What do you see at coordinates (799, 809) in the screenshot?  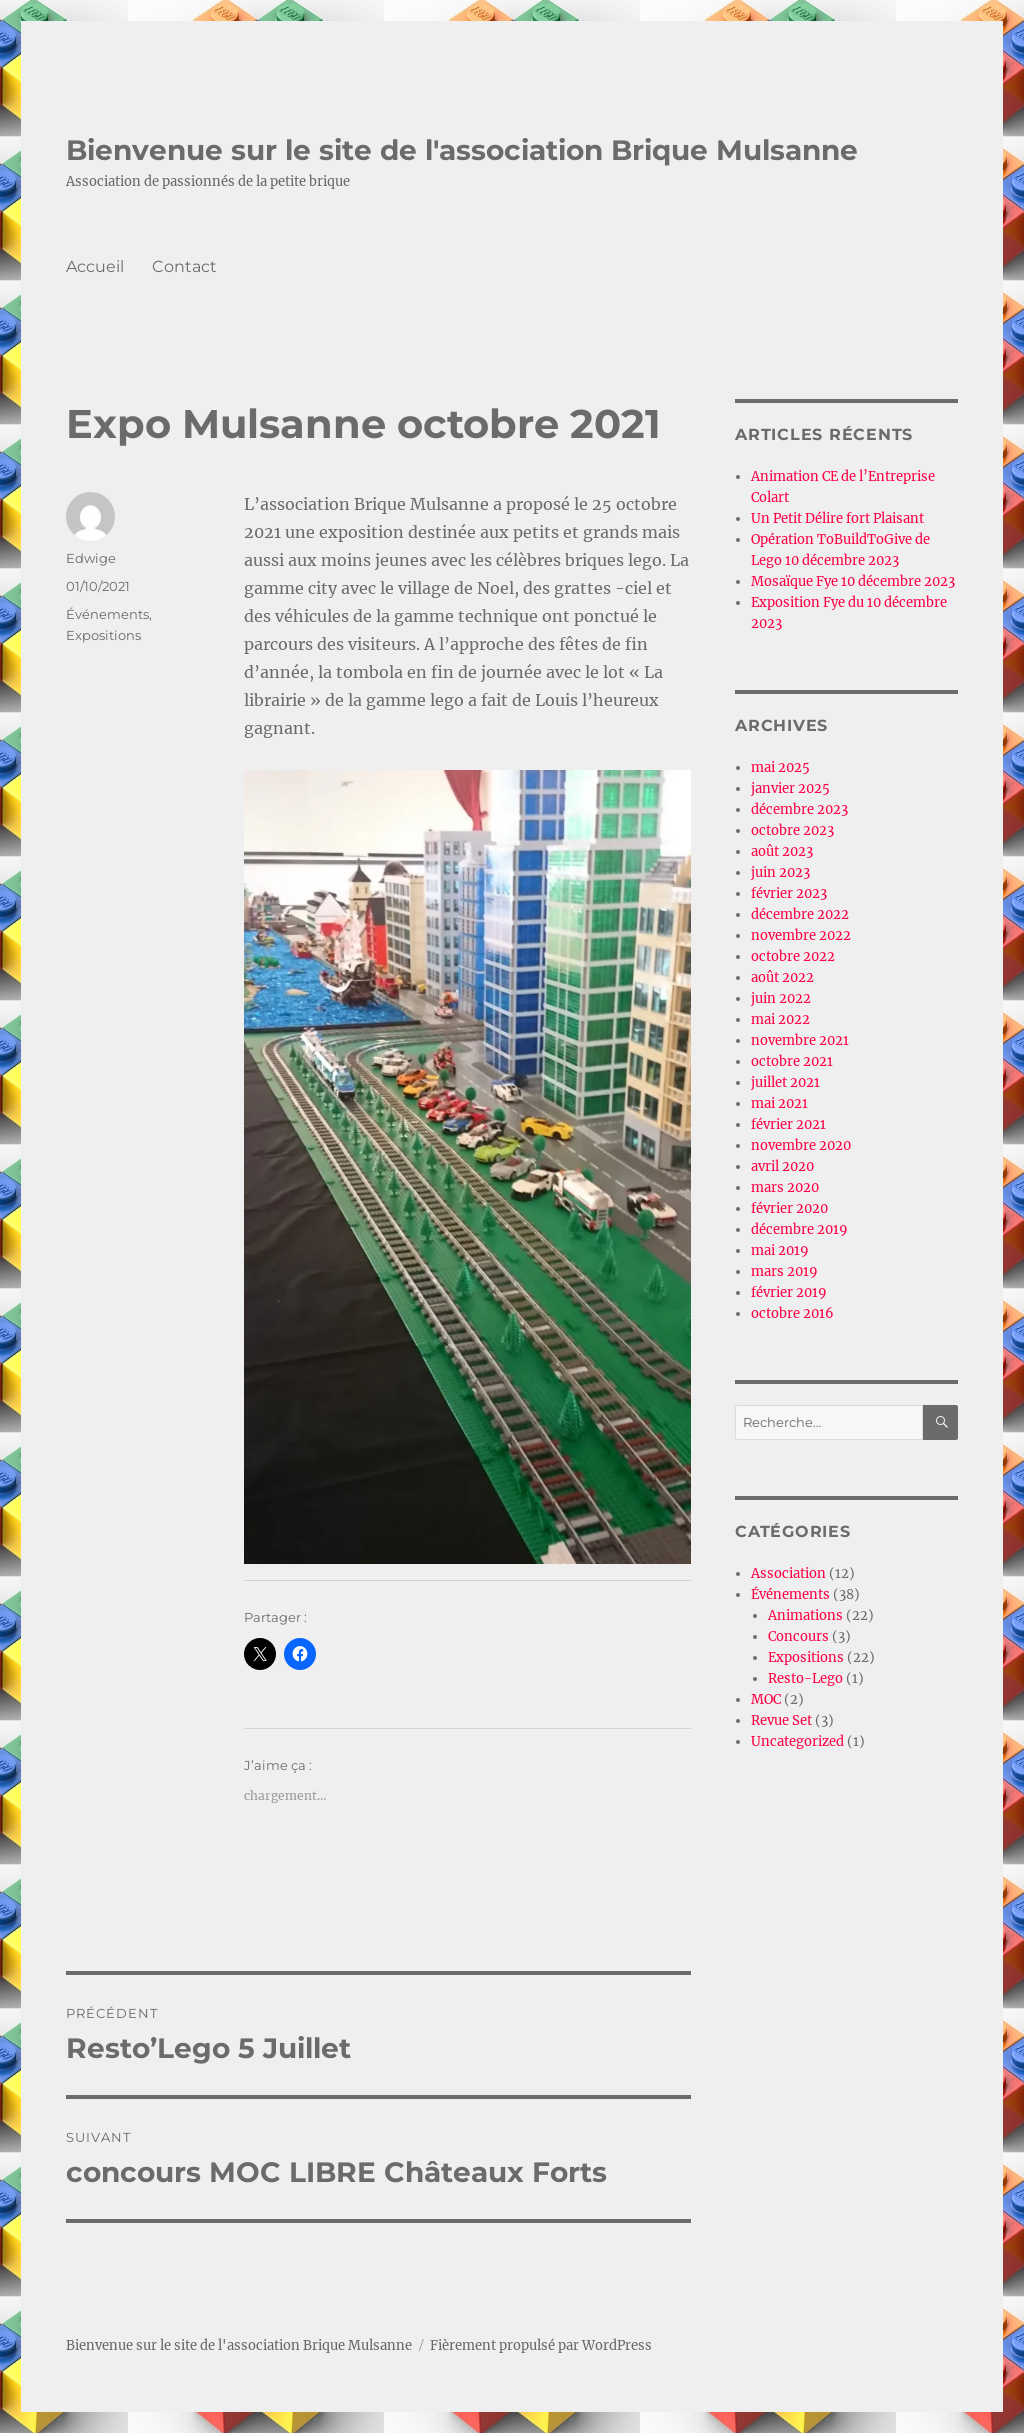 I see `décembre 2023` at bounding box center [799, 809].